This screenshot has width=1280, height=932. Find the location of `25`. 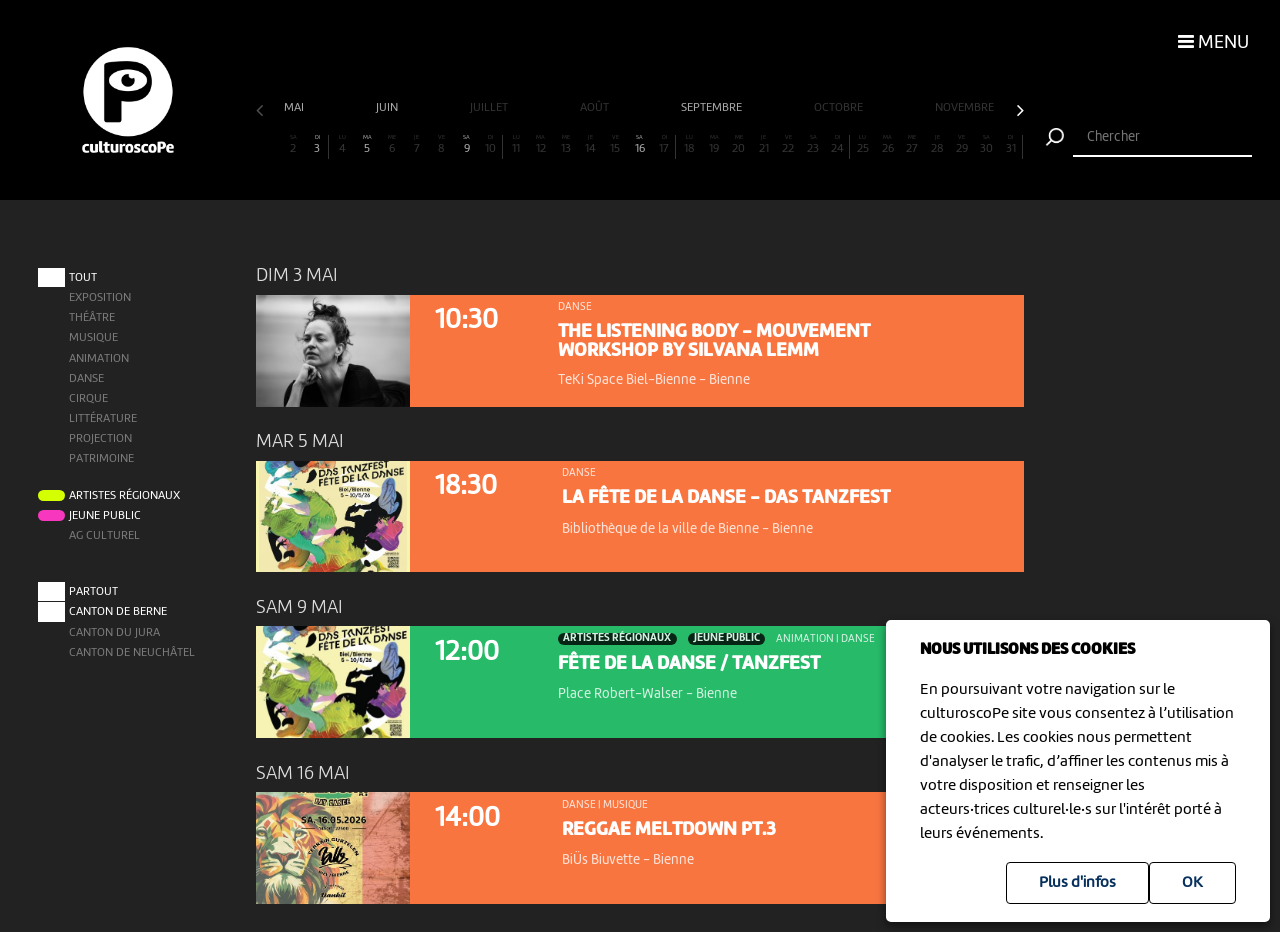

25 is located at coordinates (862, 145).